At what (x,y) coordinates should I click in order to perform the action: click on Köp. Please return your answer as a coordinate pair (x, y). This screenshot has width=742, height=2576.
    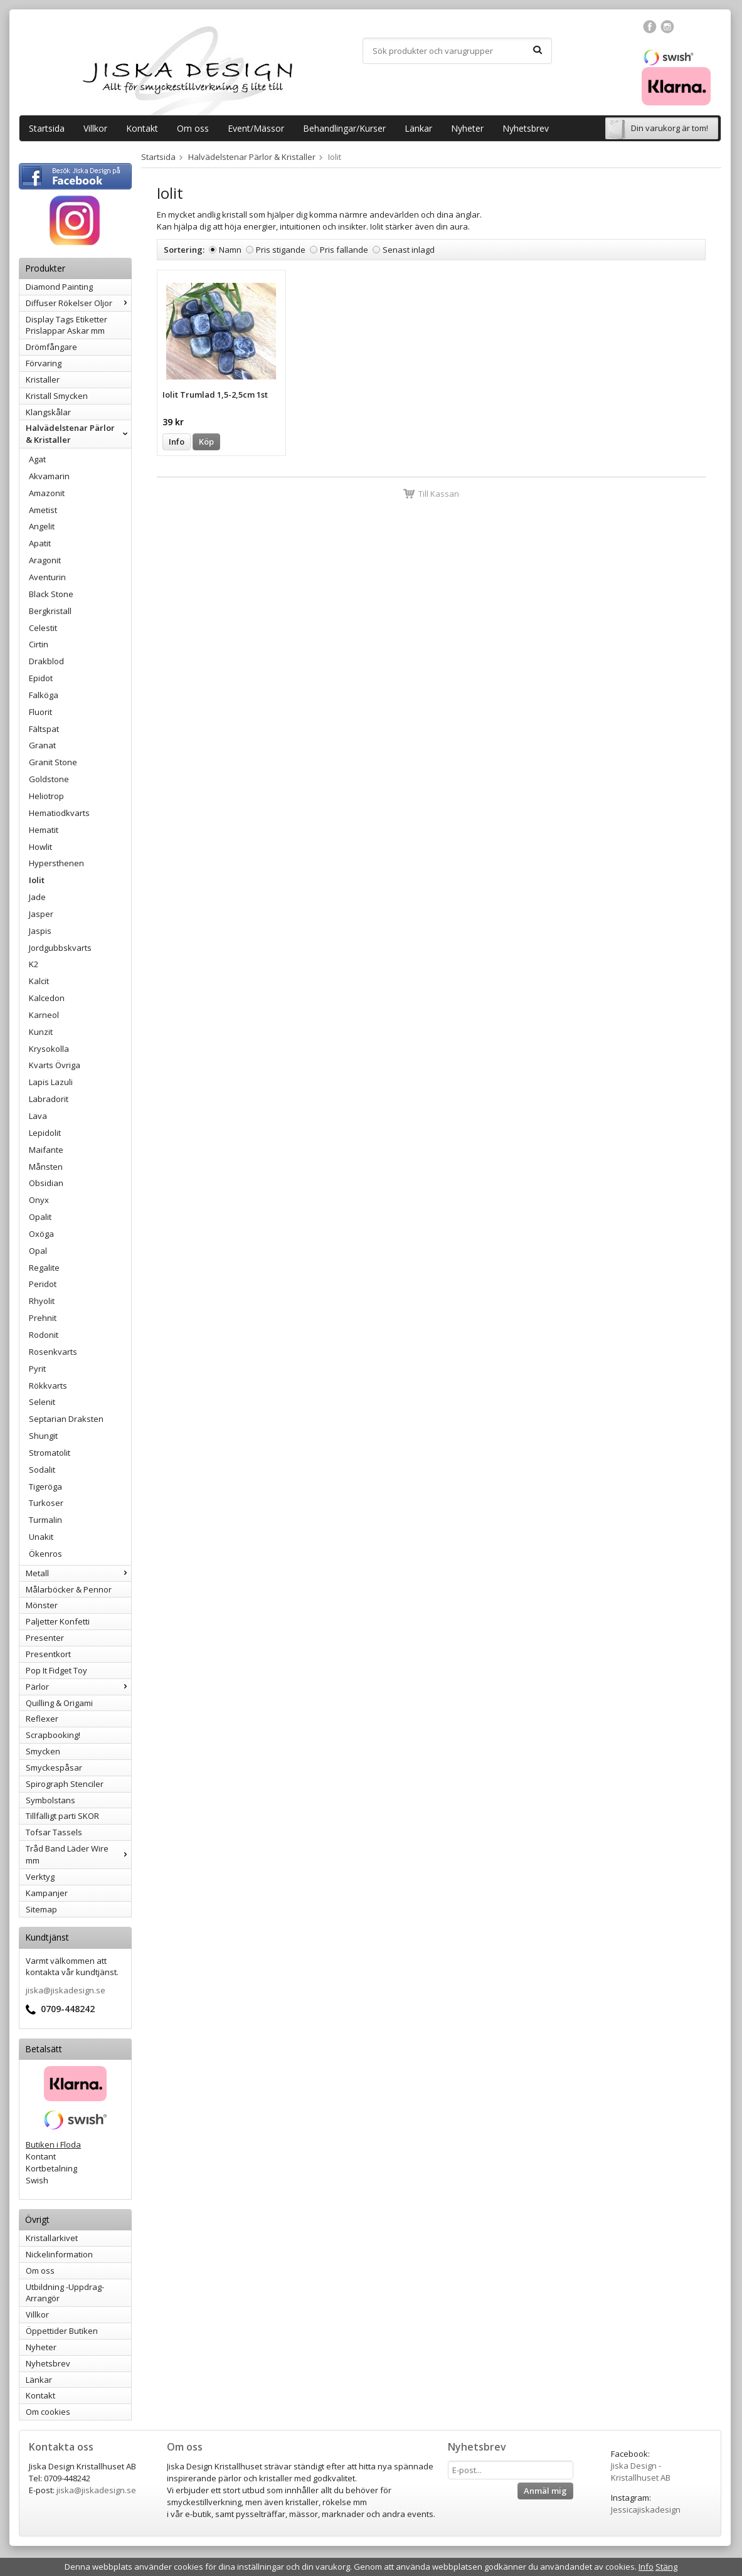
    Looking at the image, I should click on (206, 441).